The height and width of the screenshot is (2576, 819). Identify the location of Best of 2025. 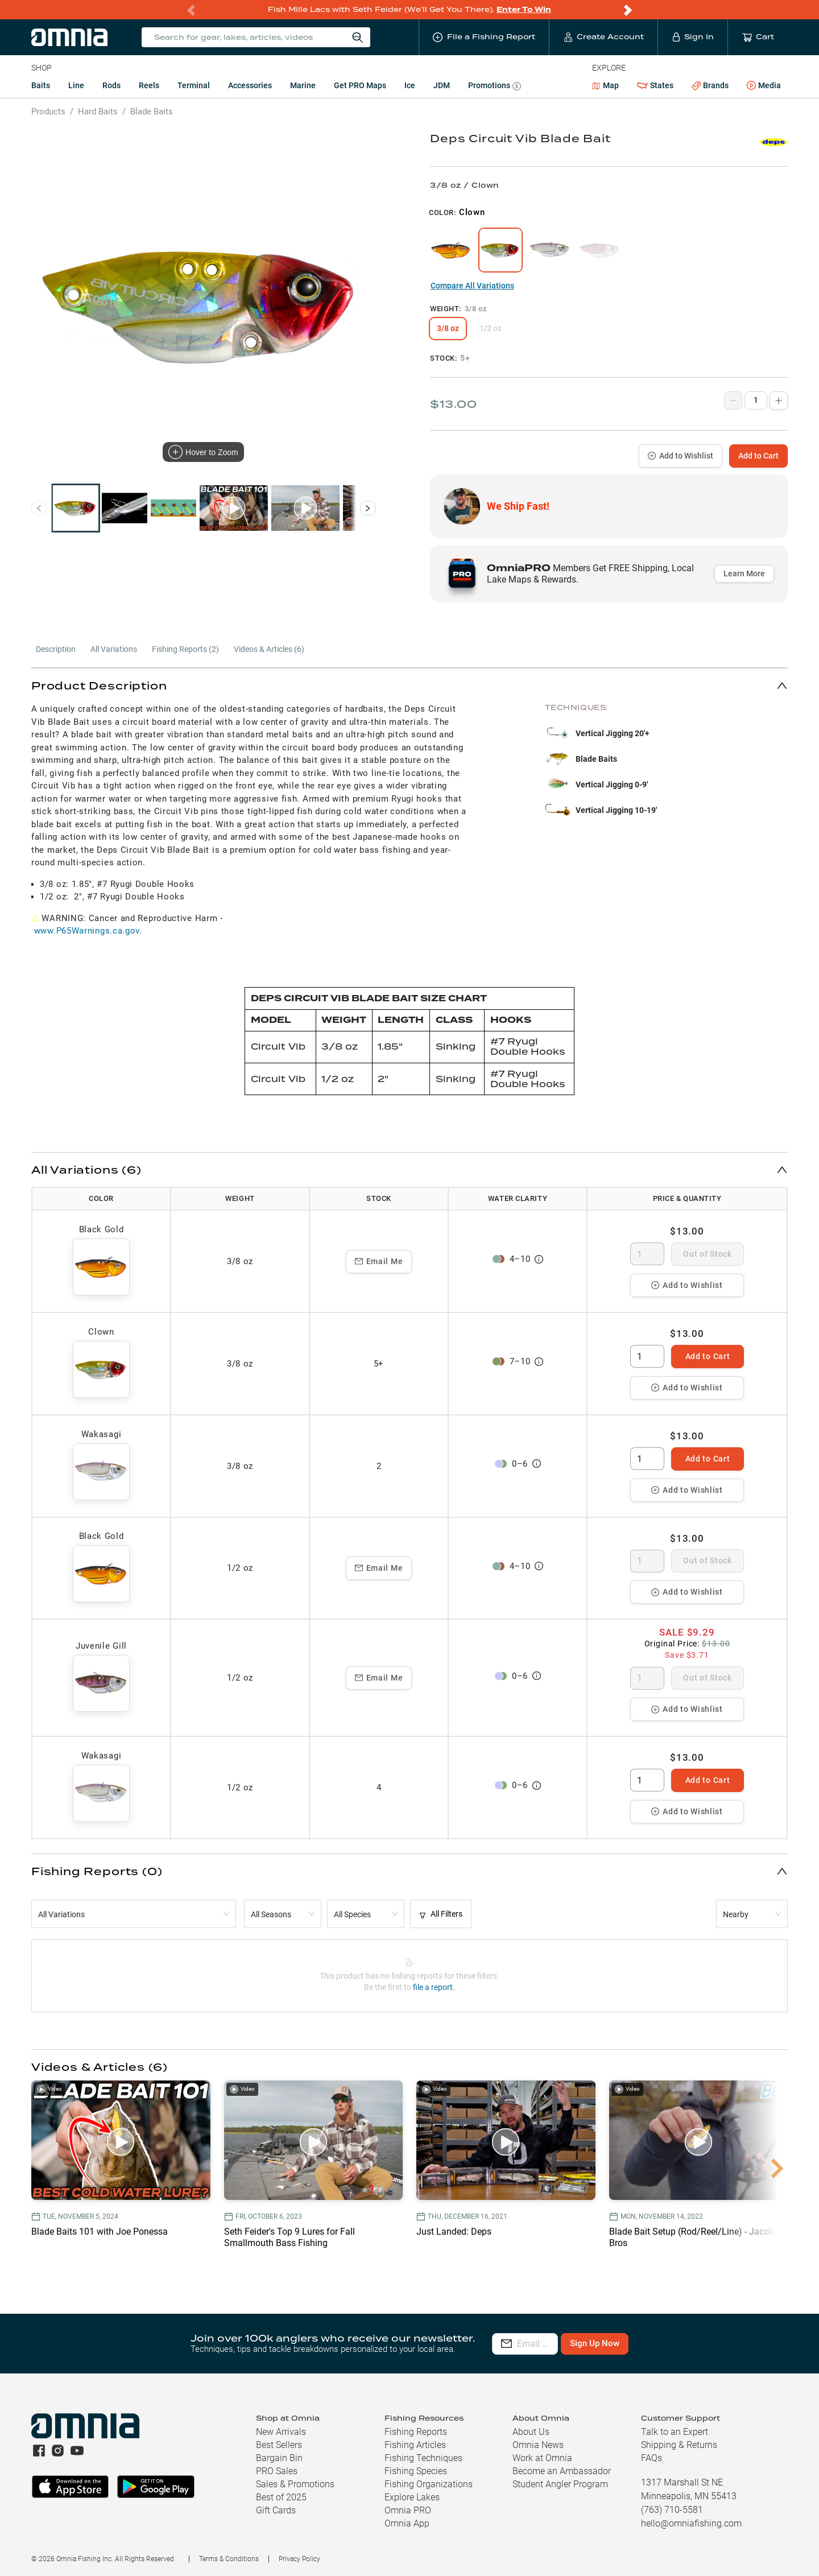
(281, 2497).